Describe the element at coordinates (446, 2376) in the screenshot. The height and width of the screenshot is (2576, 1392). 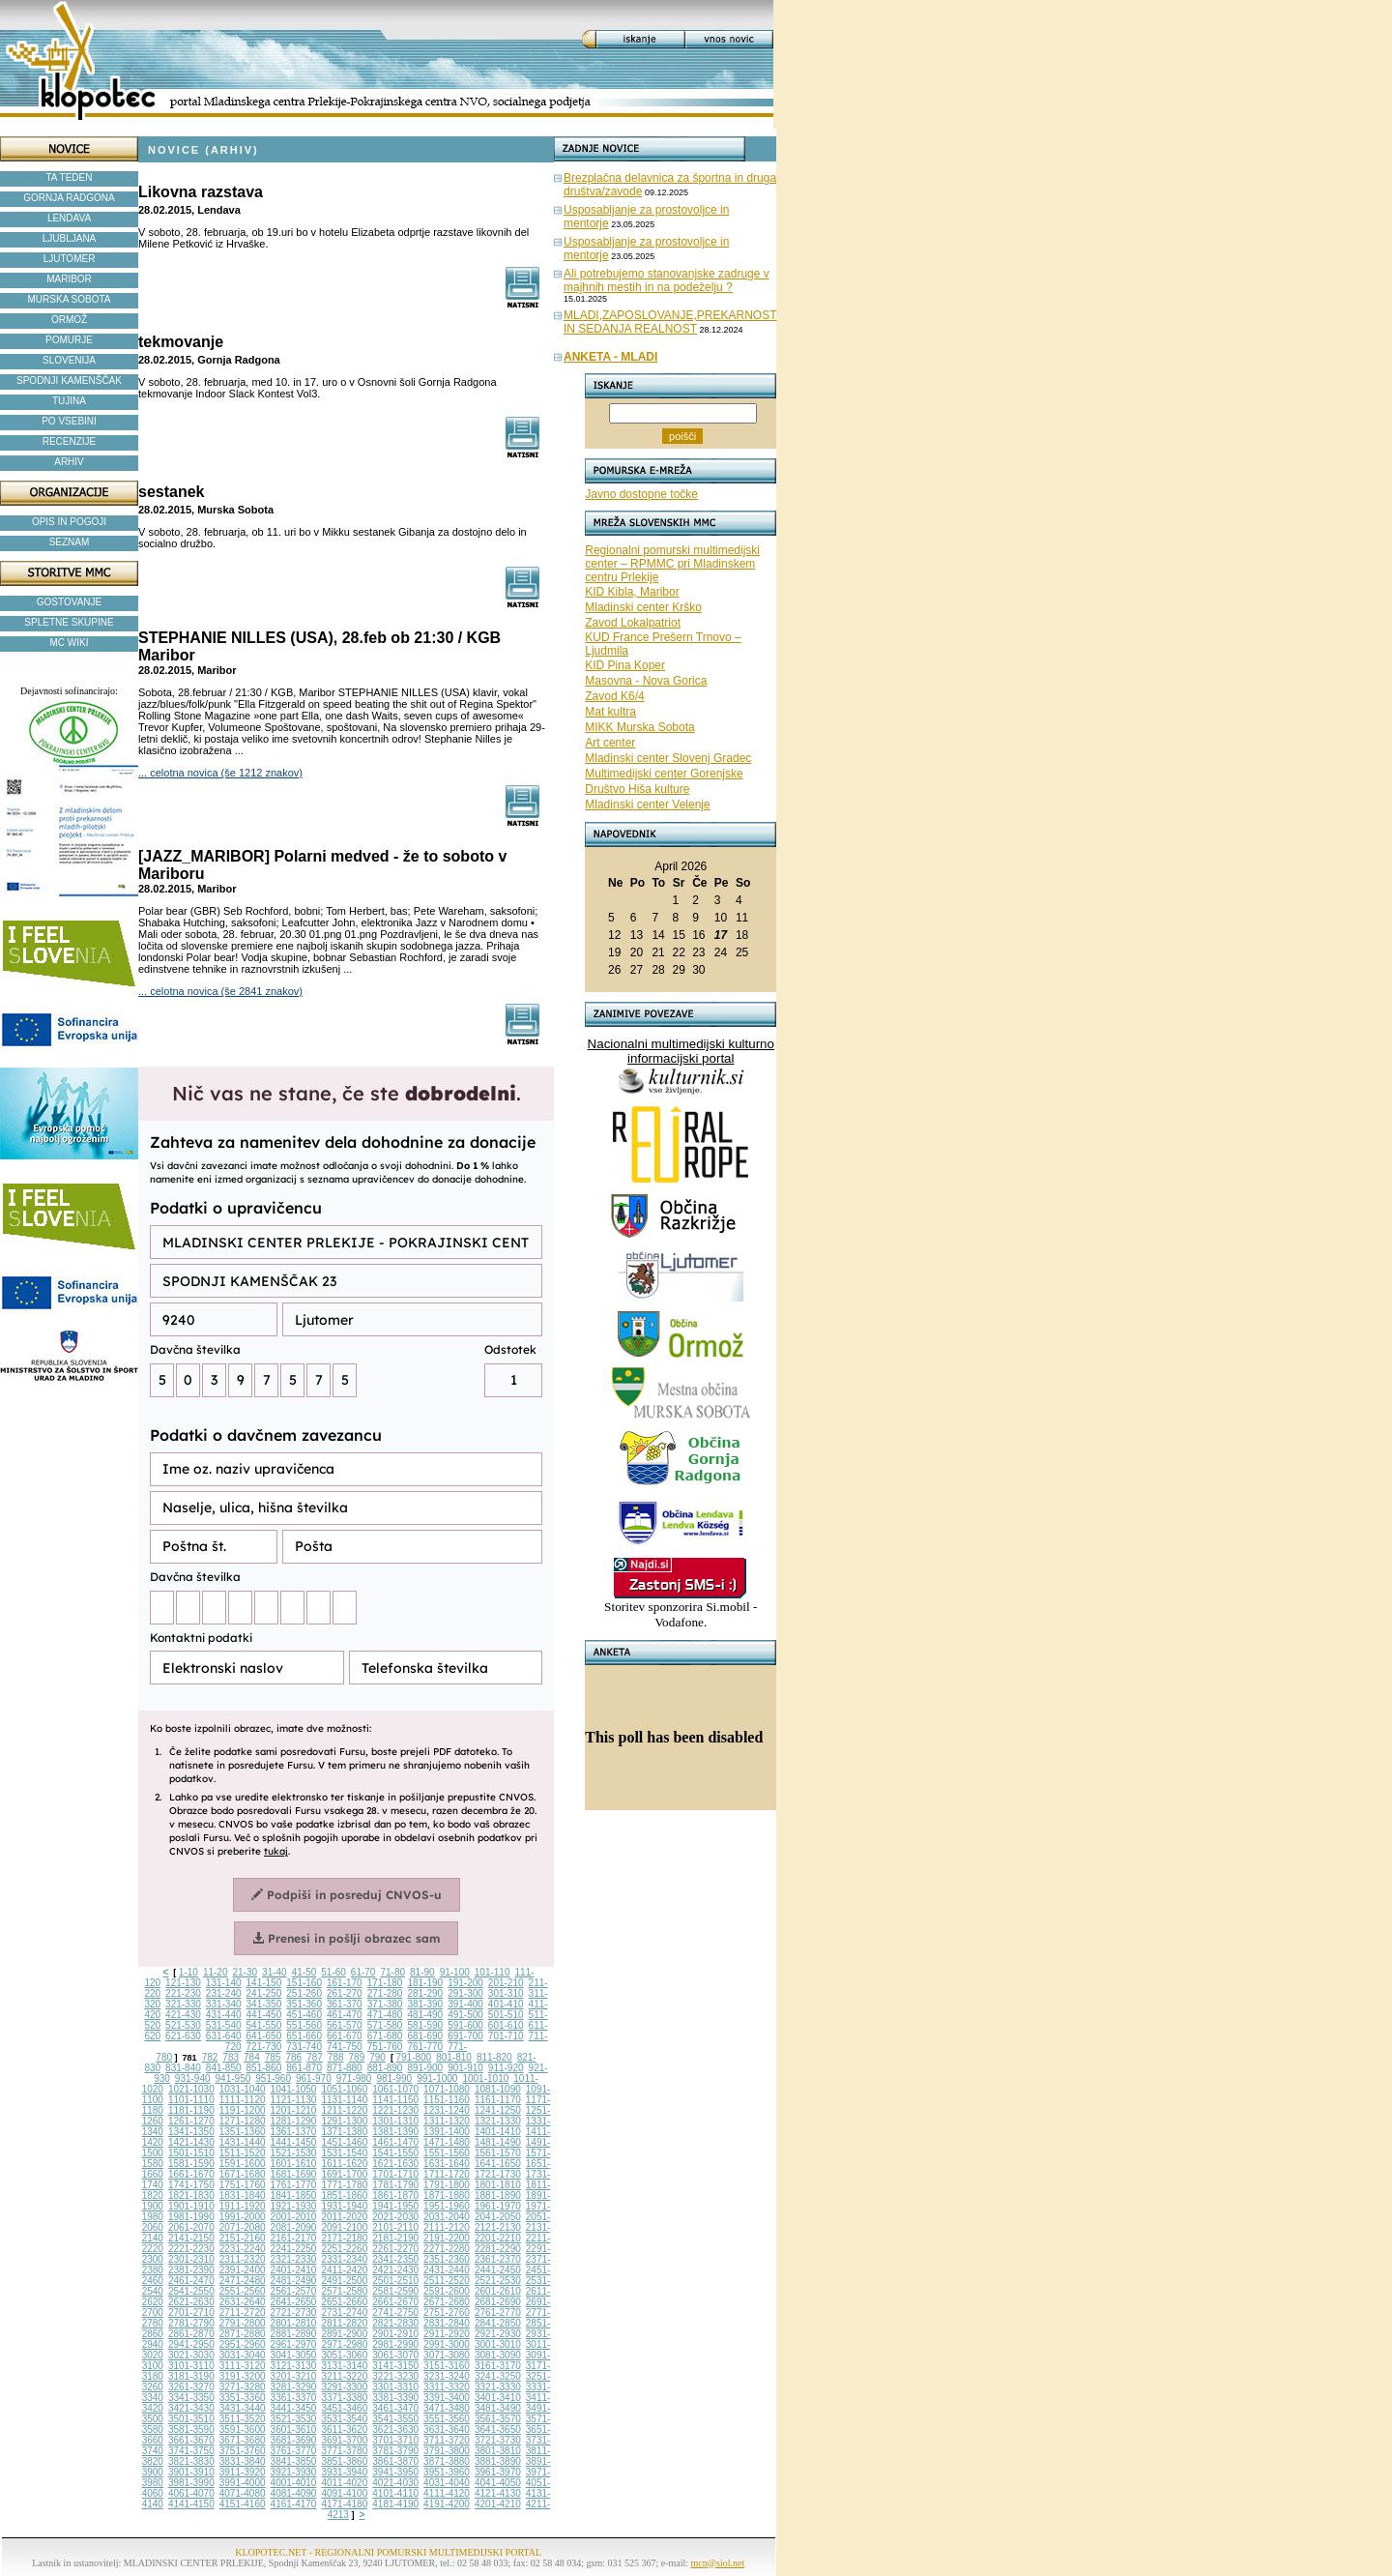
I see `3231-3240` at that location.